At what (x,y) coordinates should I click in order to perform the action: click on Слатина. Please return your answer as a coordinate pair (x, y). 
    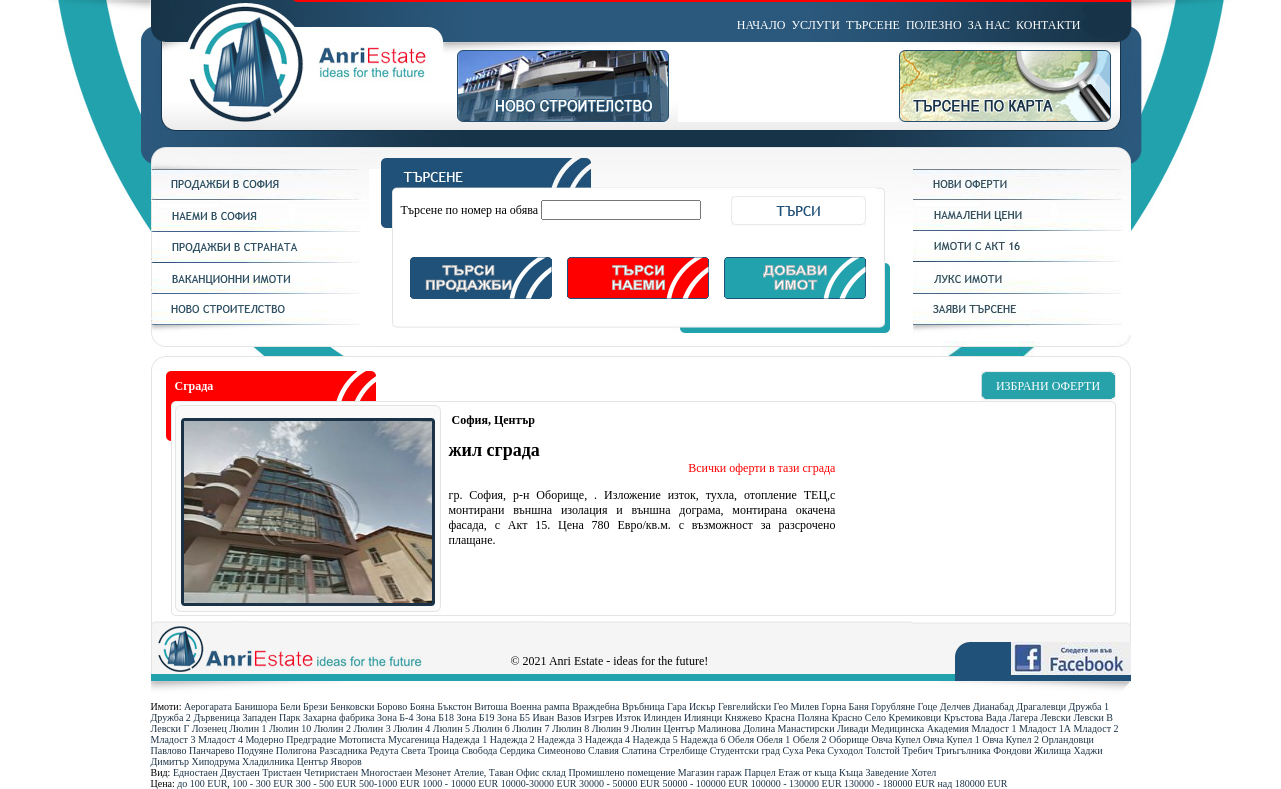
    Looking at the image, I should click on (638, 750).